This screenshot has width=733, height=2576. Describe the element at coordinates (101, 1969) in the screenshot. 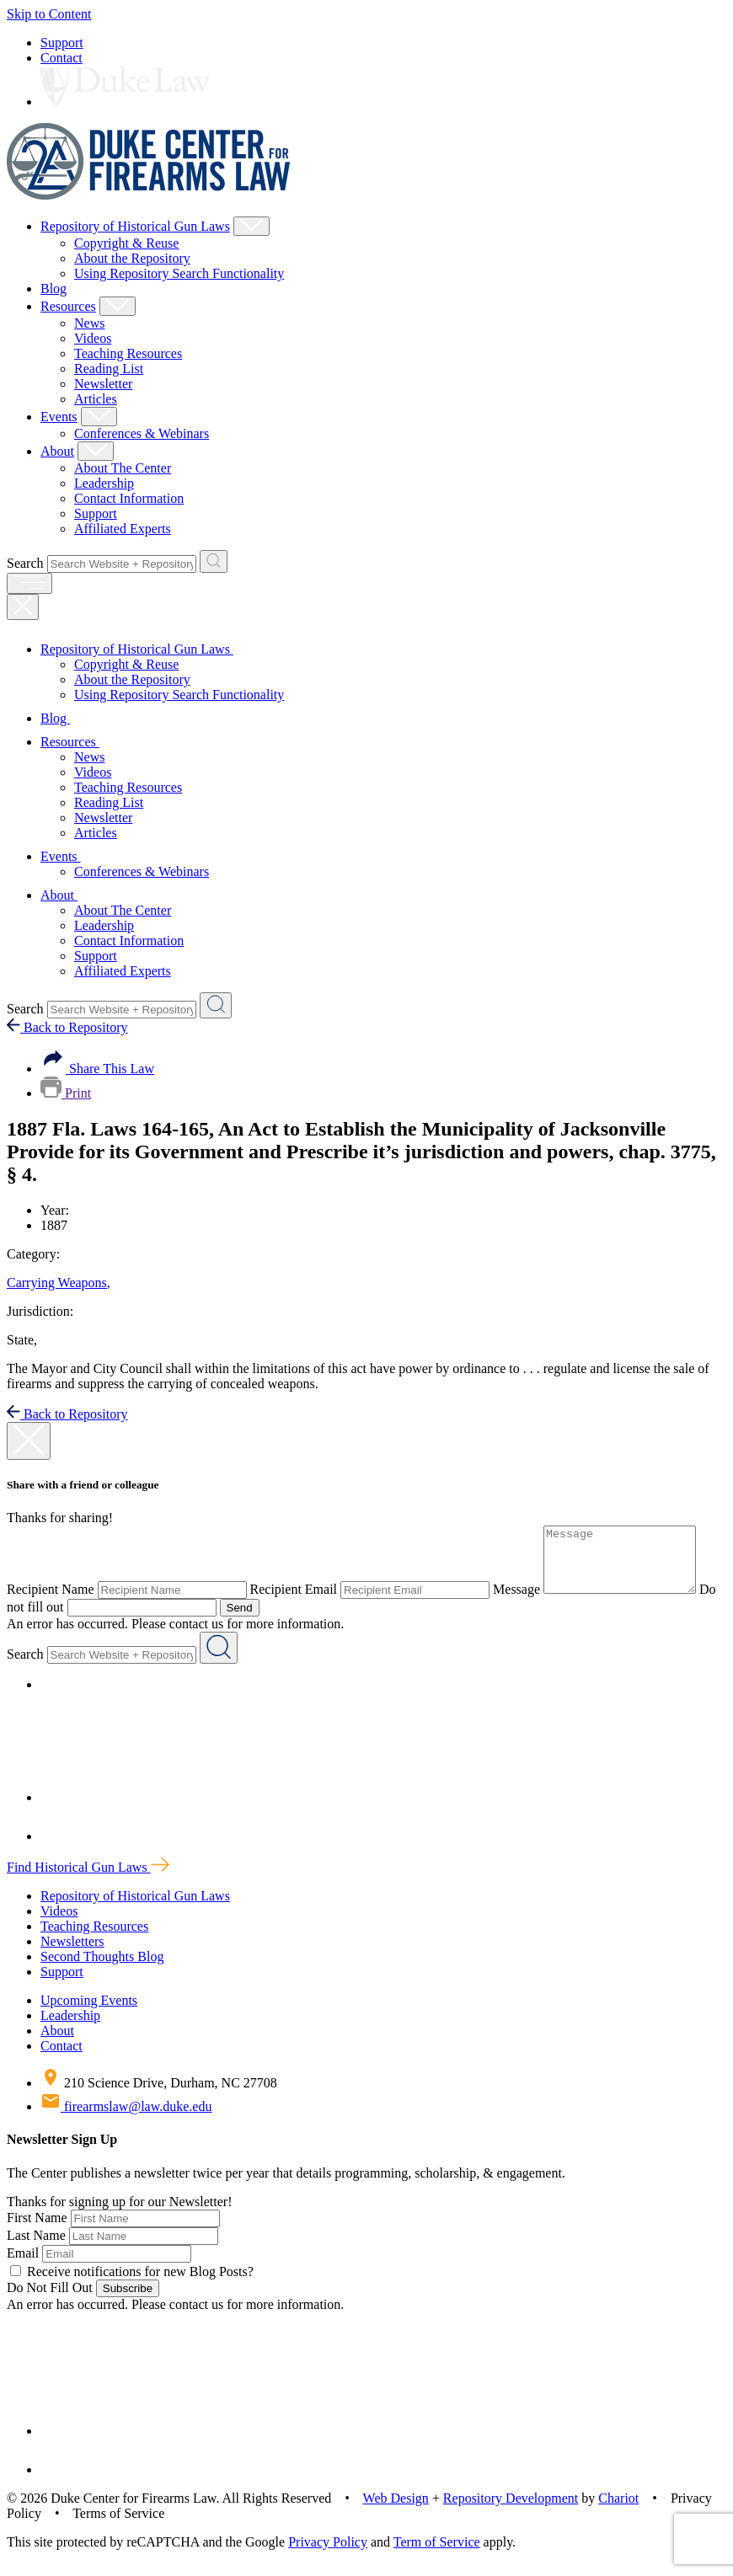

I see `Second Thoughts Blog` at that location.